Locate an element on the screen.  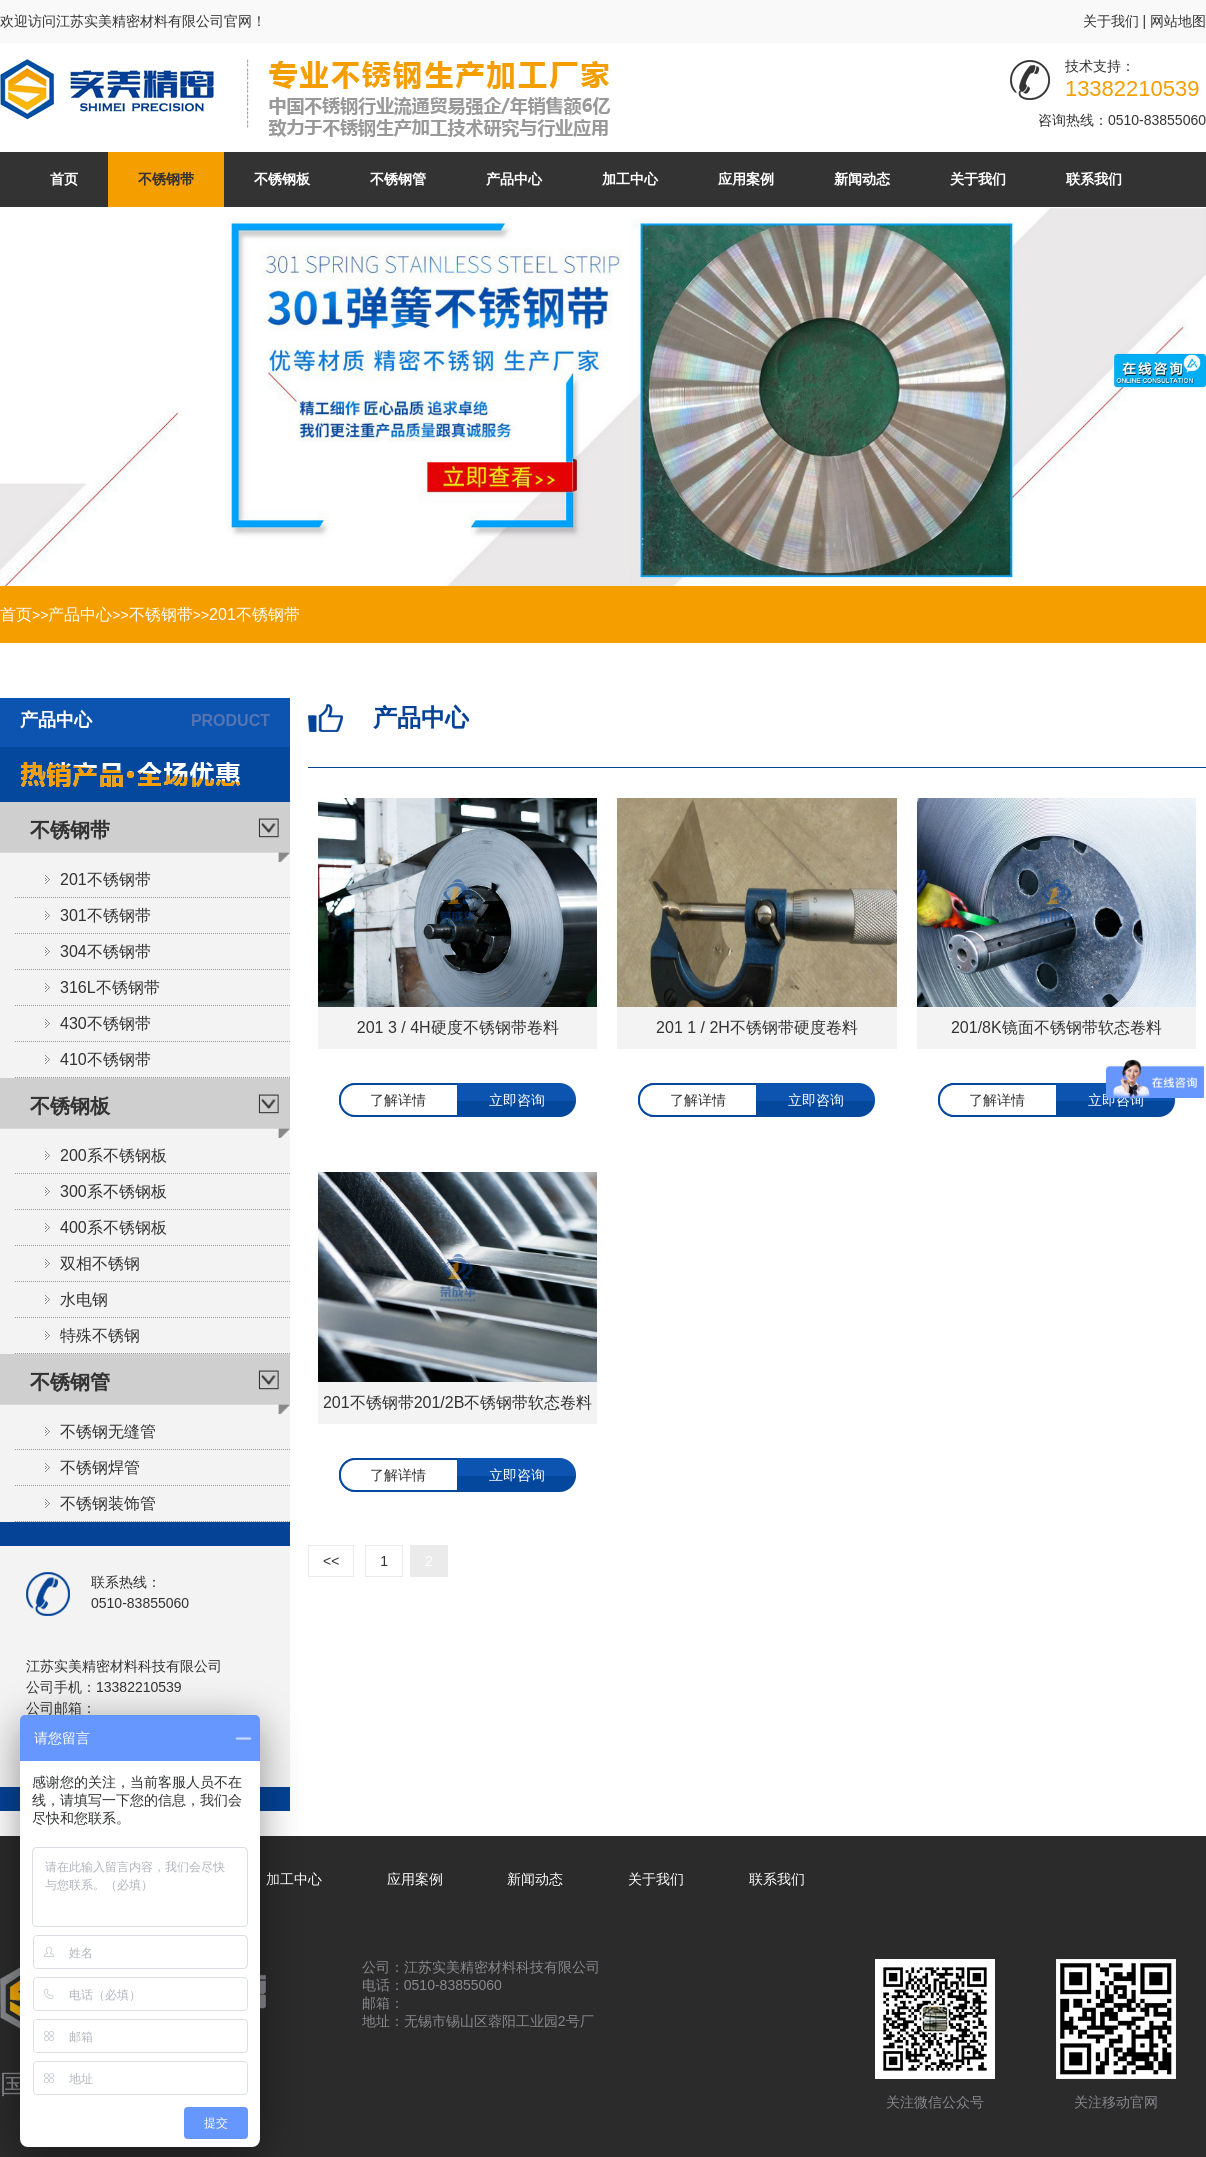
立即咨询 is located at coordinates (517, 1100).